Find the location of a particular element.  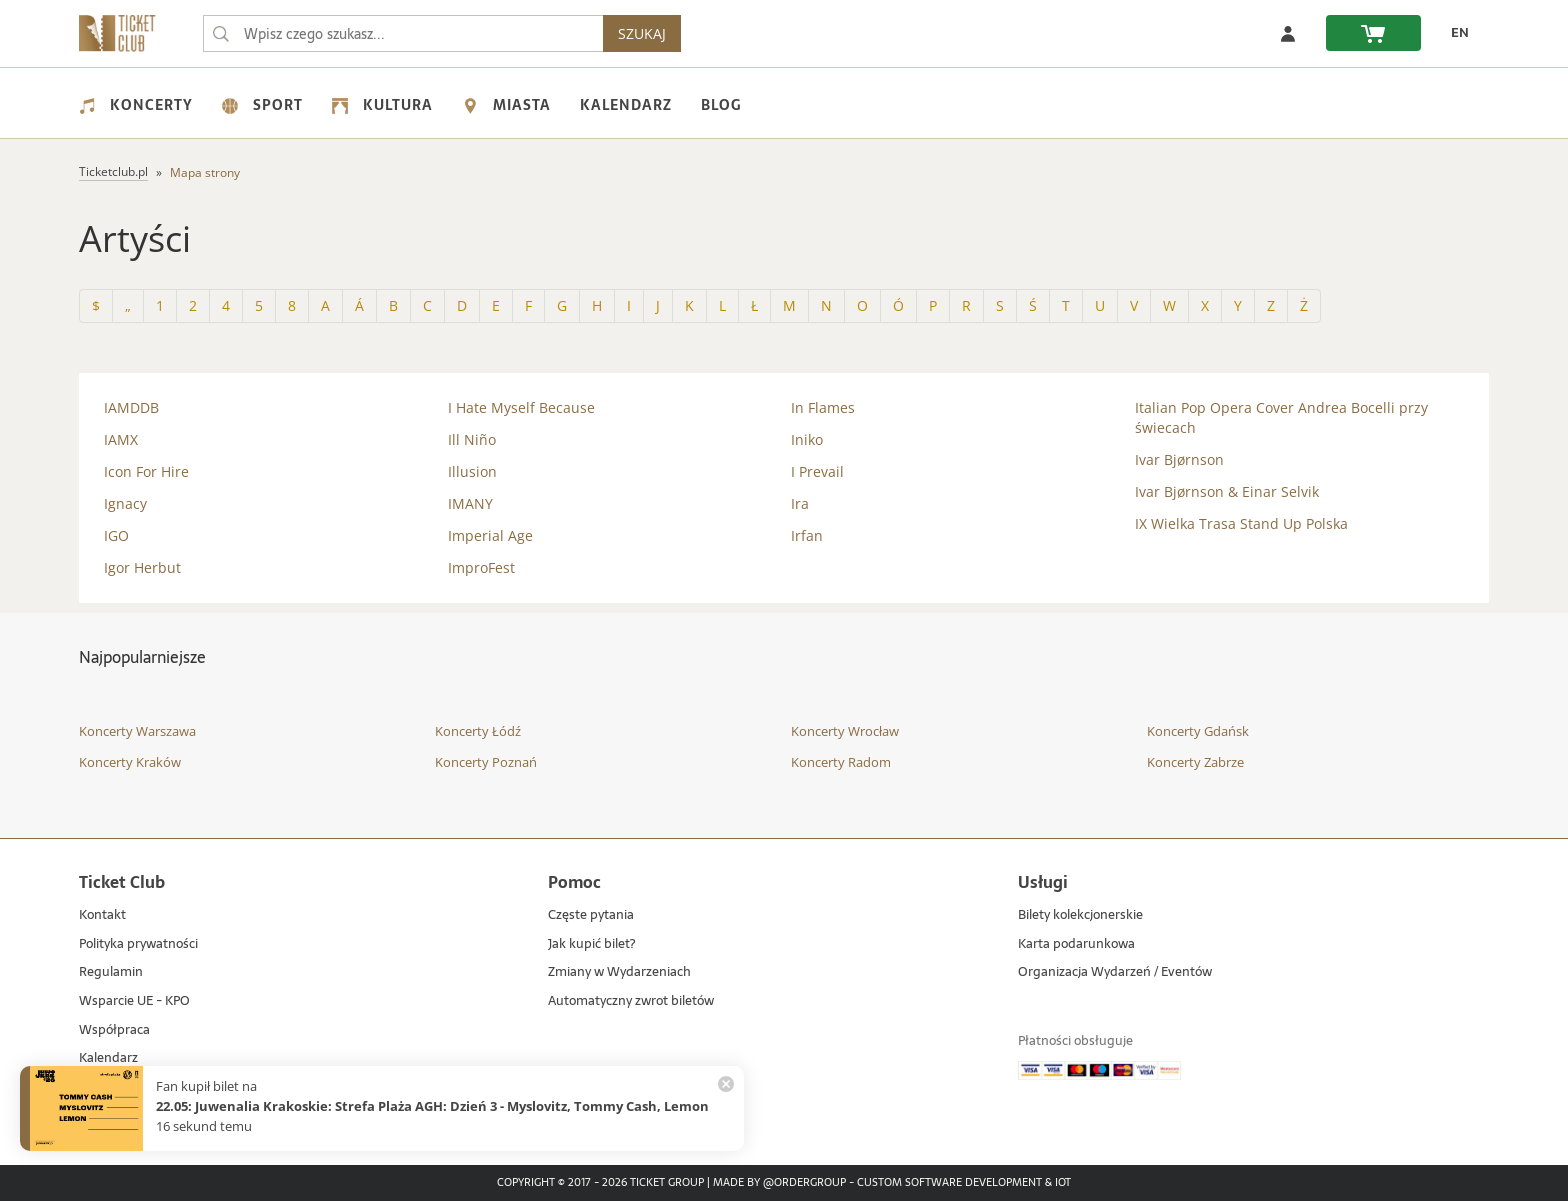

IMANY is located at coordinates (470, 503).